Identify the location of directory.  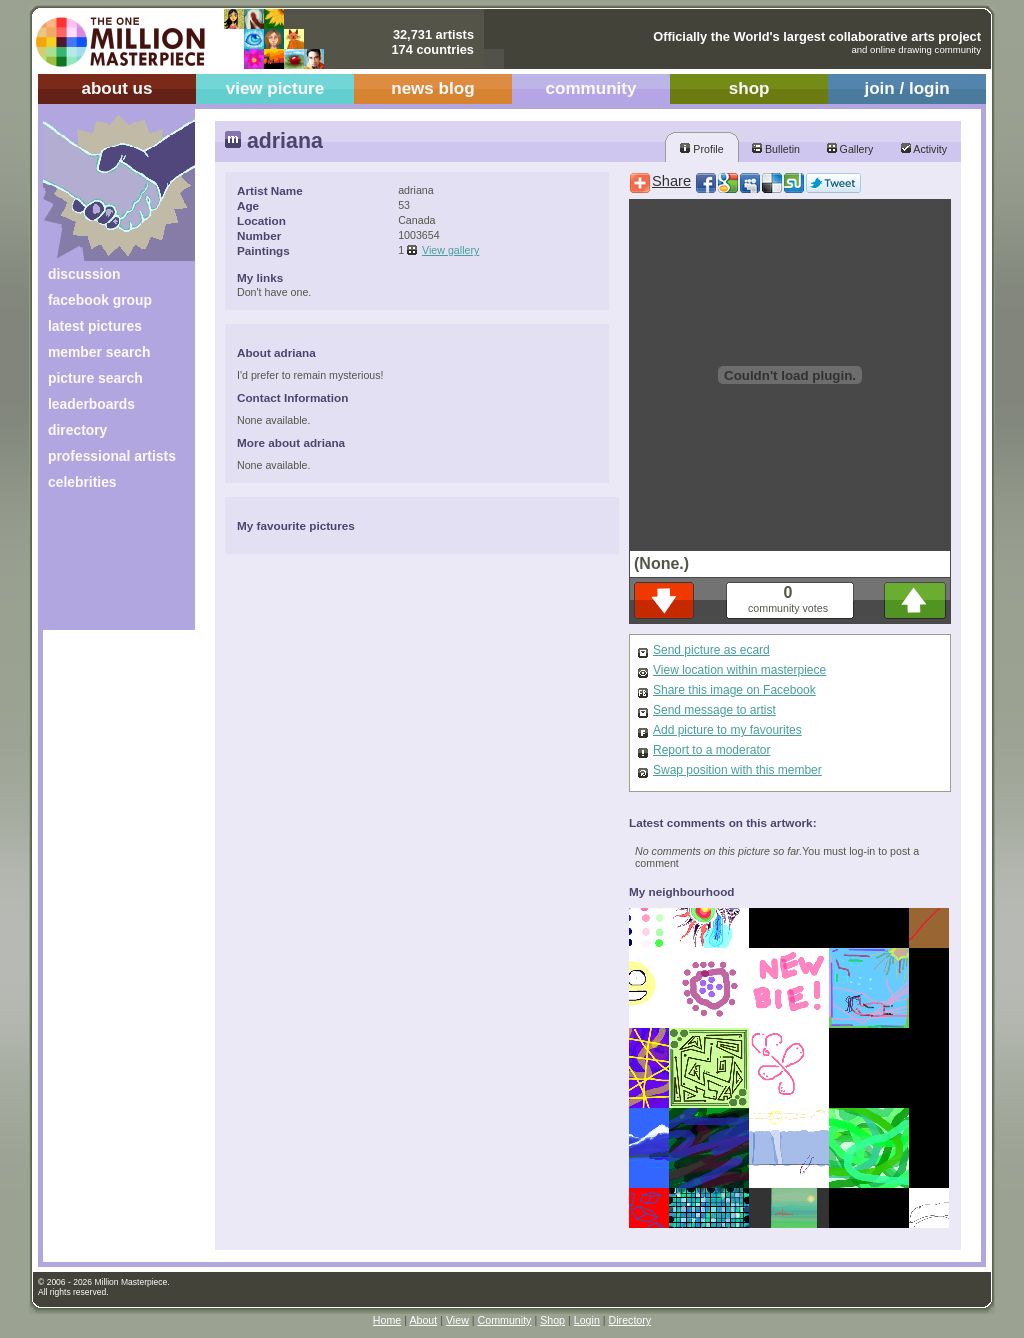
(77, 430).